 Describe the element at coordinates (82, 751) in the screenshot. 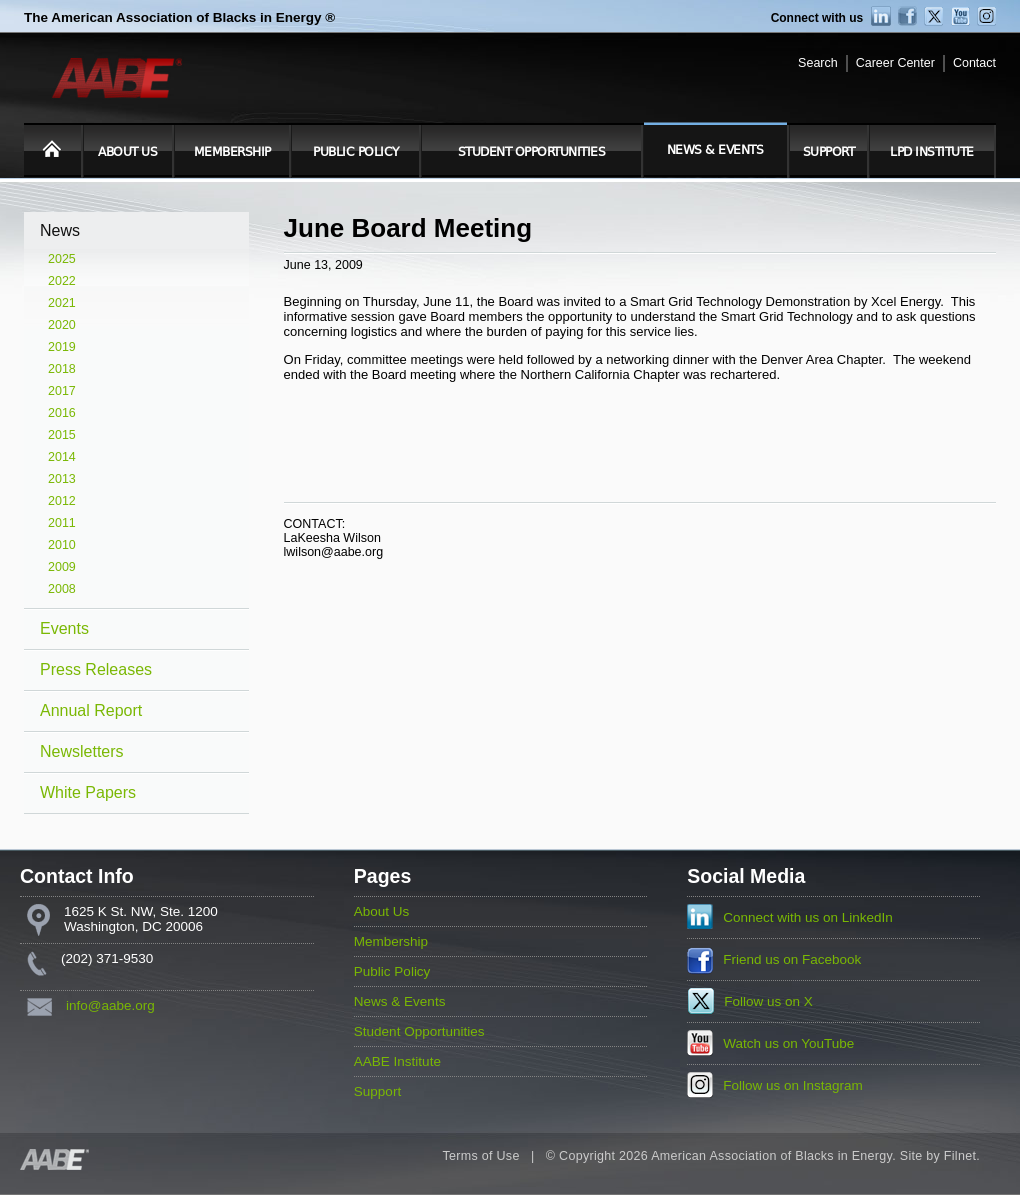

I see `Newsletters` at that location.